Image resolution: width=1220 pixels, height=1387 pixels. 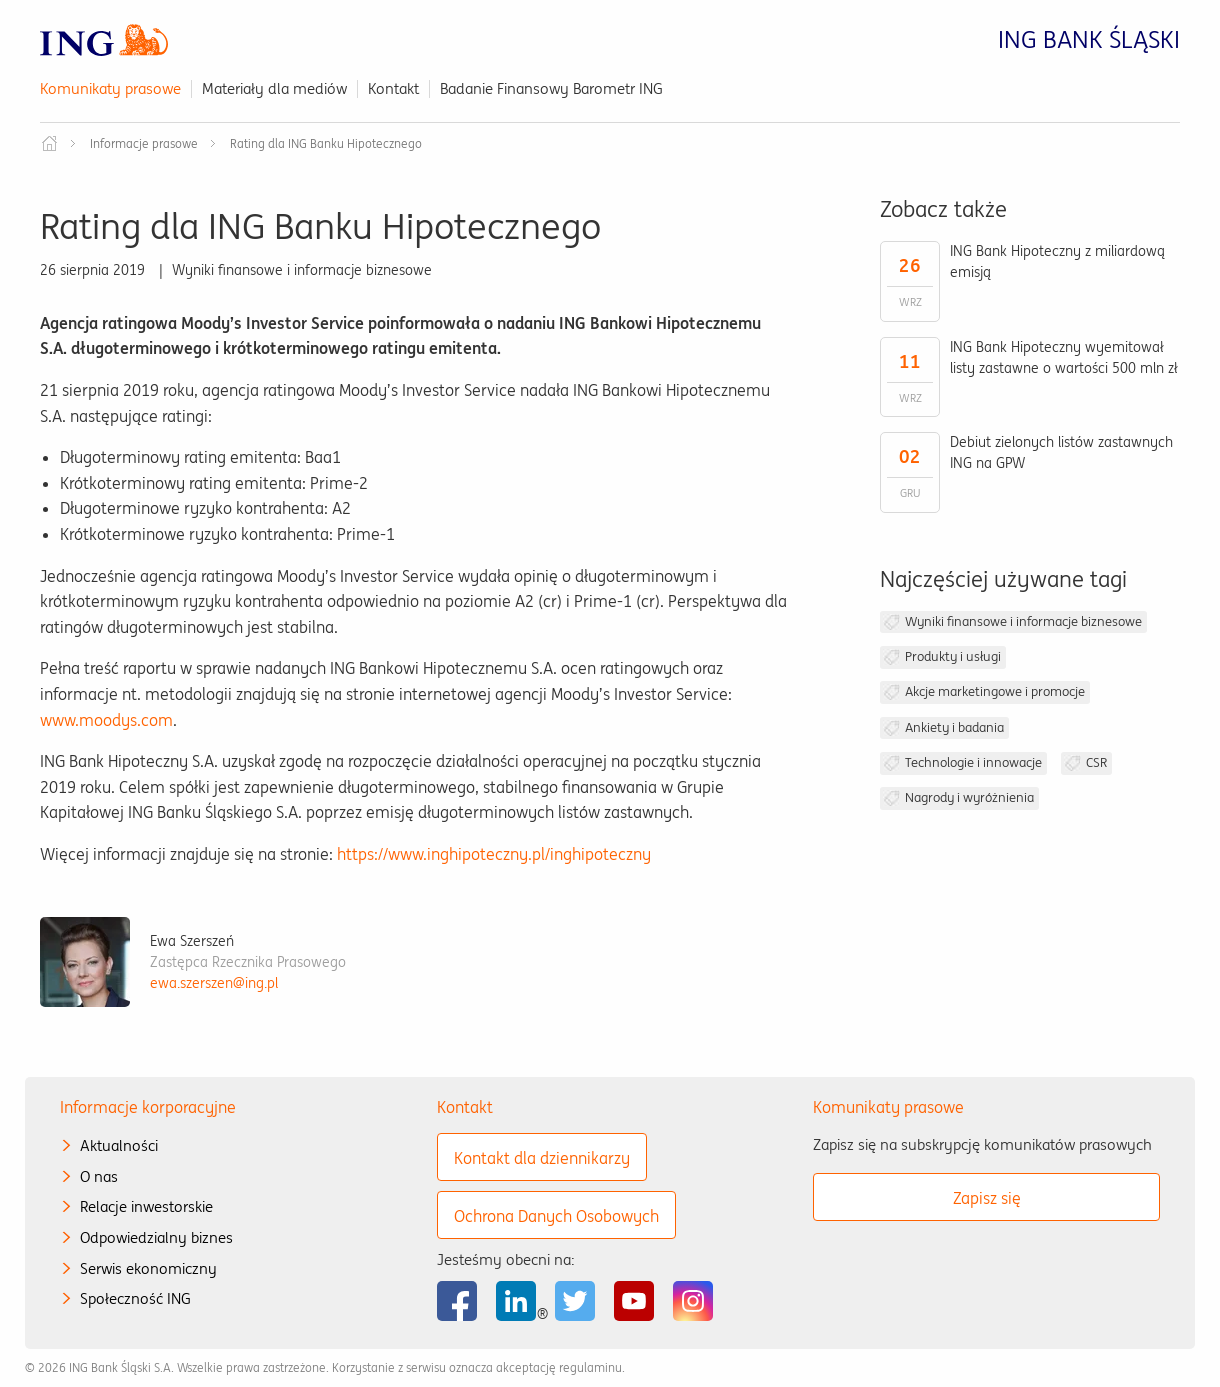 I want to click on Odpowiedzialny biznes, so click(x=156, y=1237).